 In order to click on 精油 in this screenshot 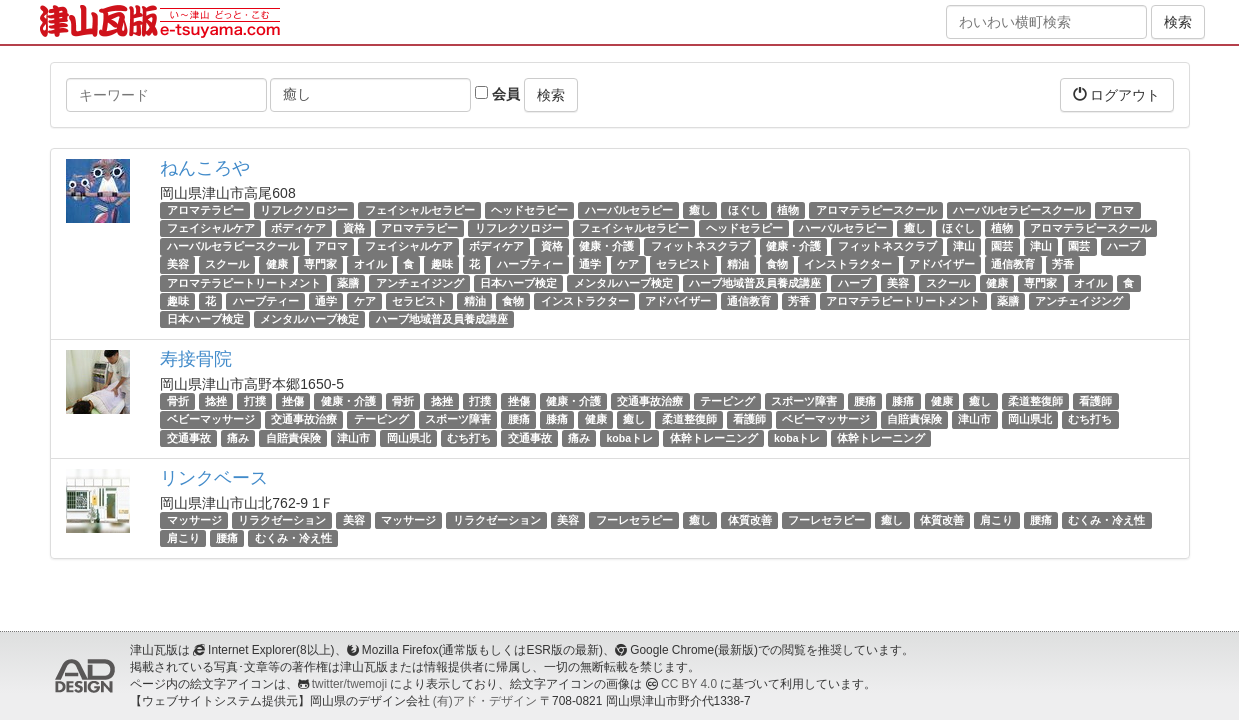, I will do `click(738, 265)`.